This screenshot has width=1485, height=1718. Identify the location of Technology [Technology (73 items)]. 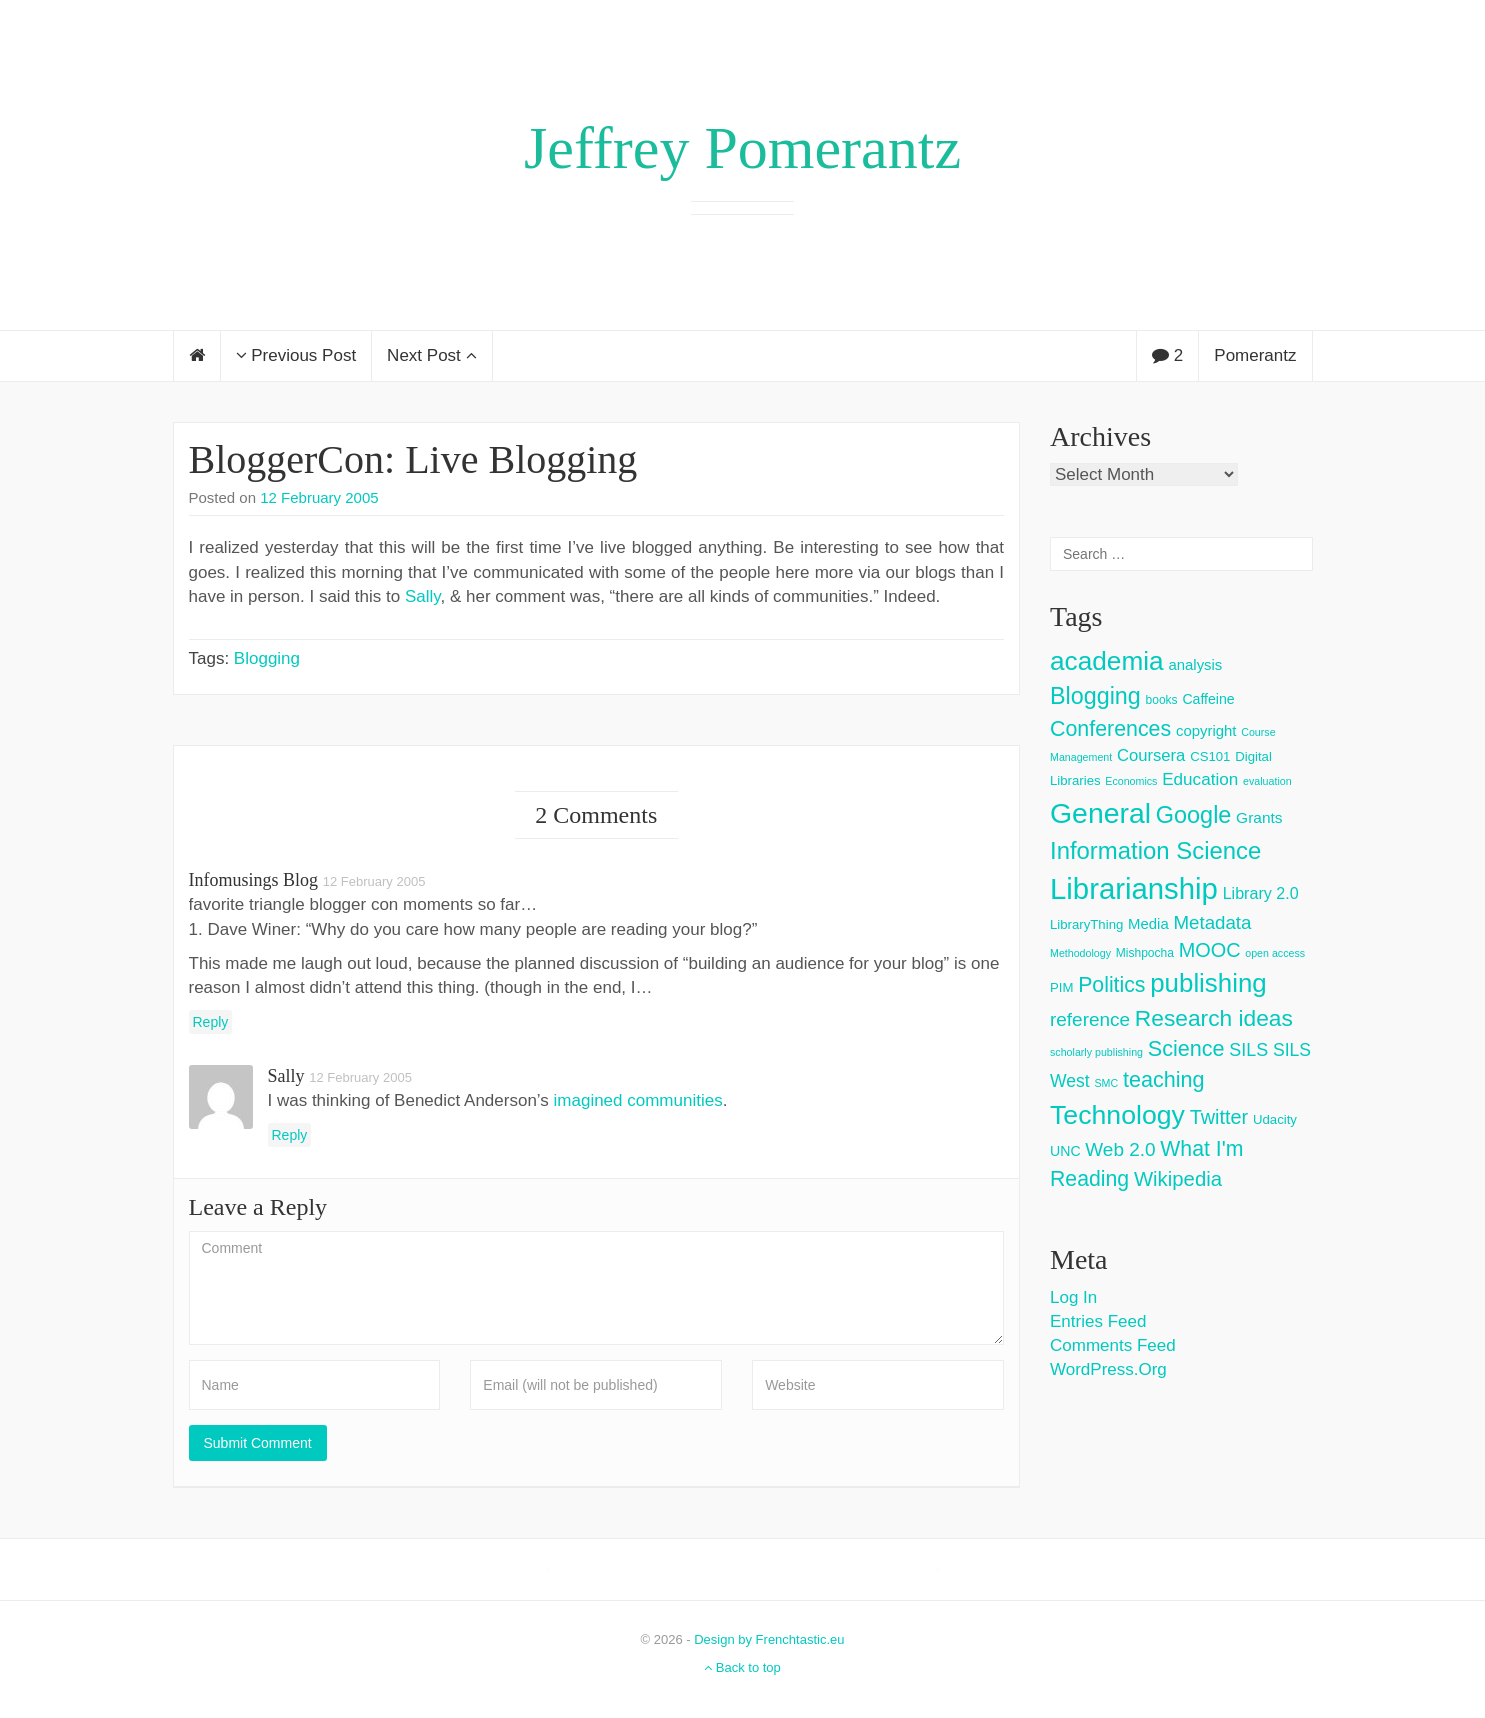
(1117, 1115).